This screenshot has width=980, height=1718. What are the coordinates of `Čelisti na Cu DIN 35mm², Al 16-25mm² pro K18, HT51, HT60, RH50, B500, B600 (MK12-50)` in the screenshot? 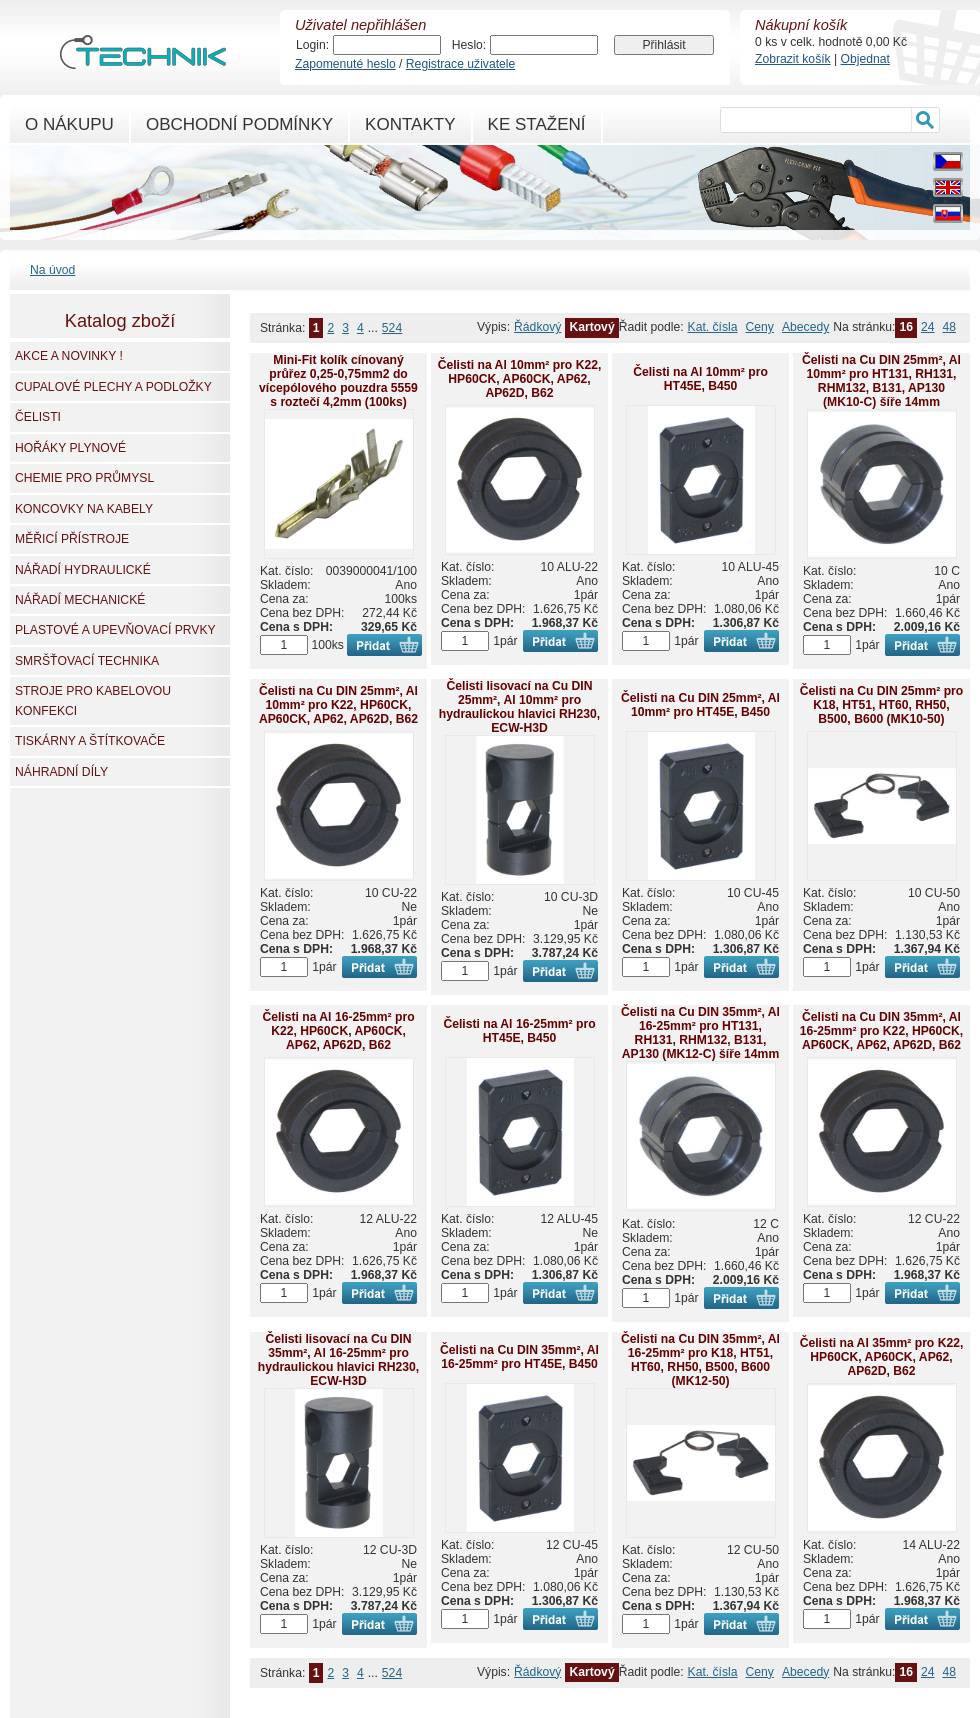 It's located at (700, 1360).